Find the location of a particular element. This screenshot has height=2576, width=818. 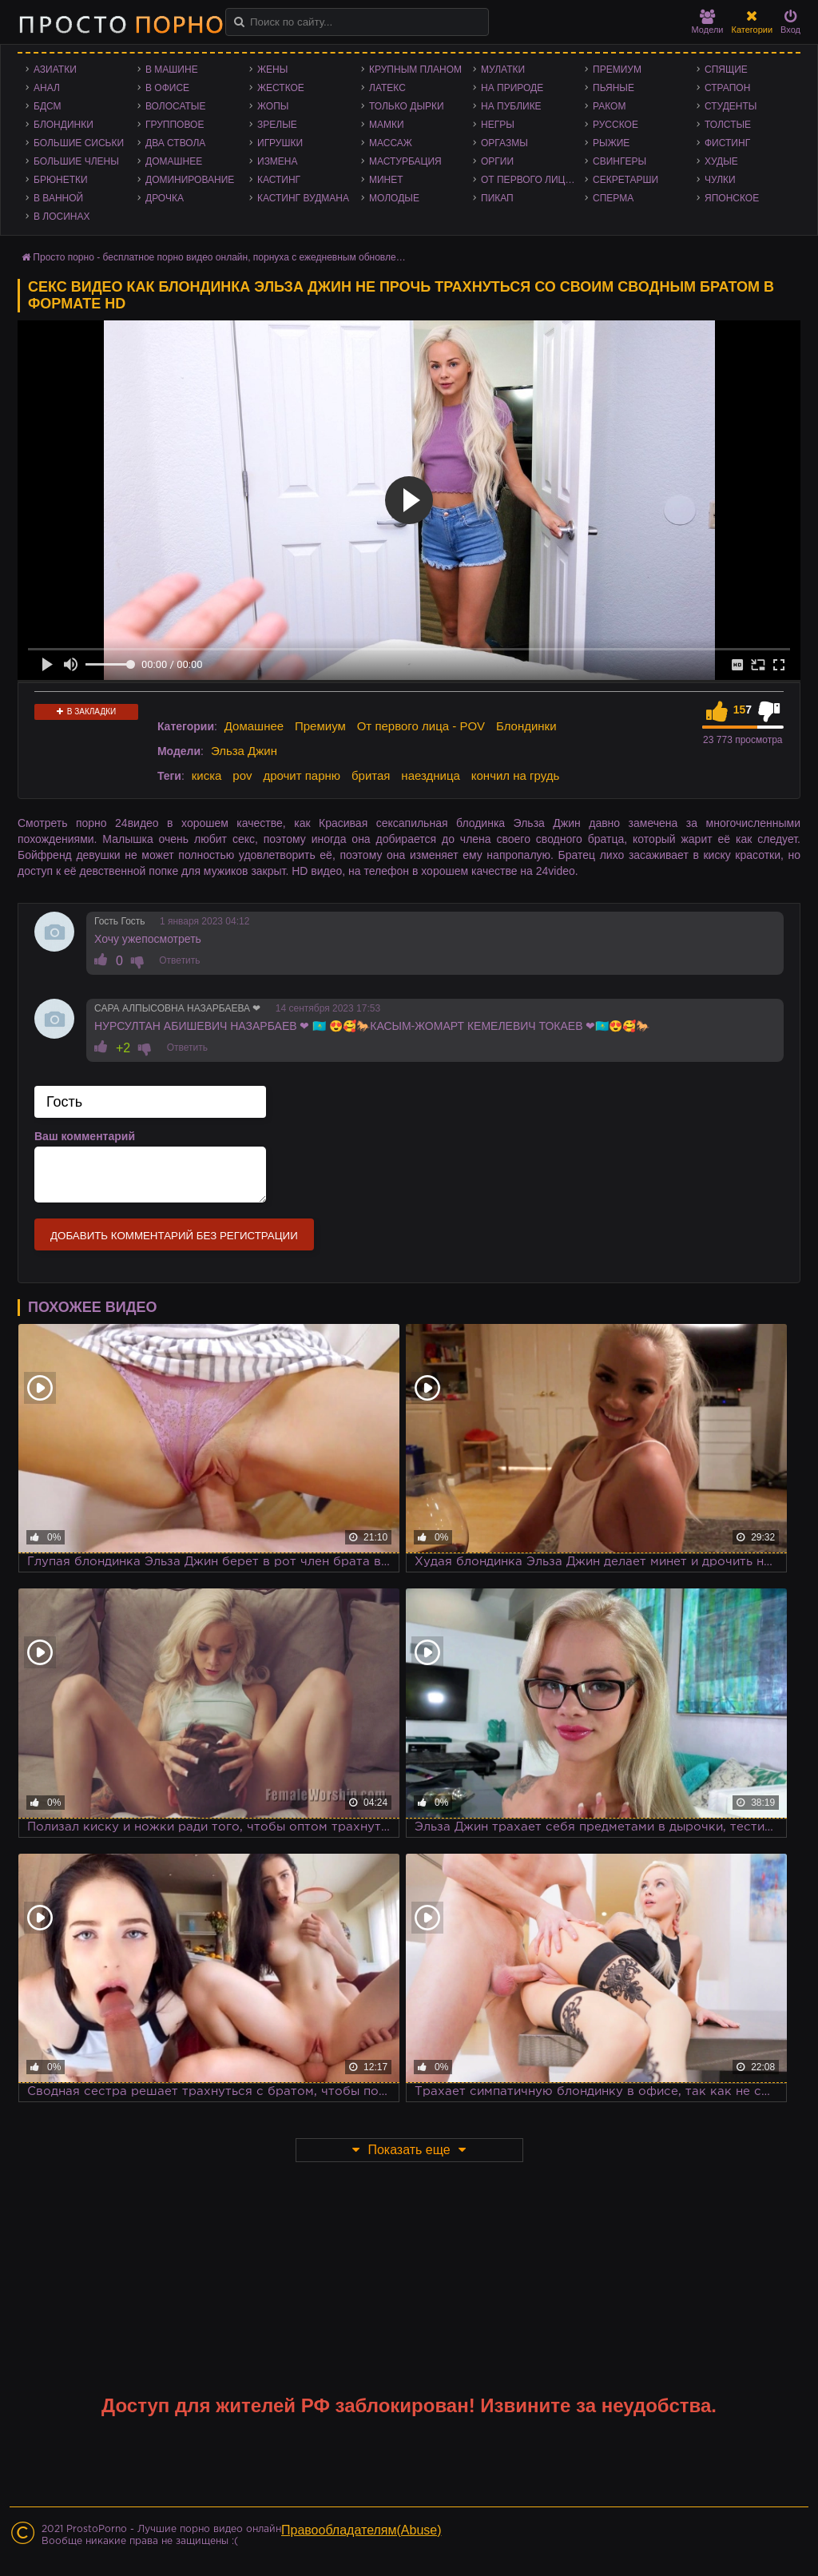

Страпон is located at coordinates (727, 87).